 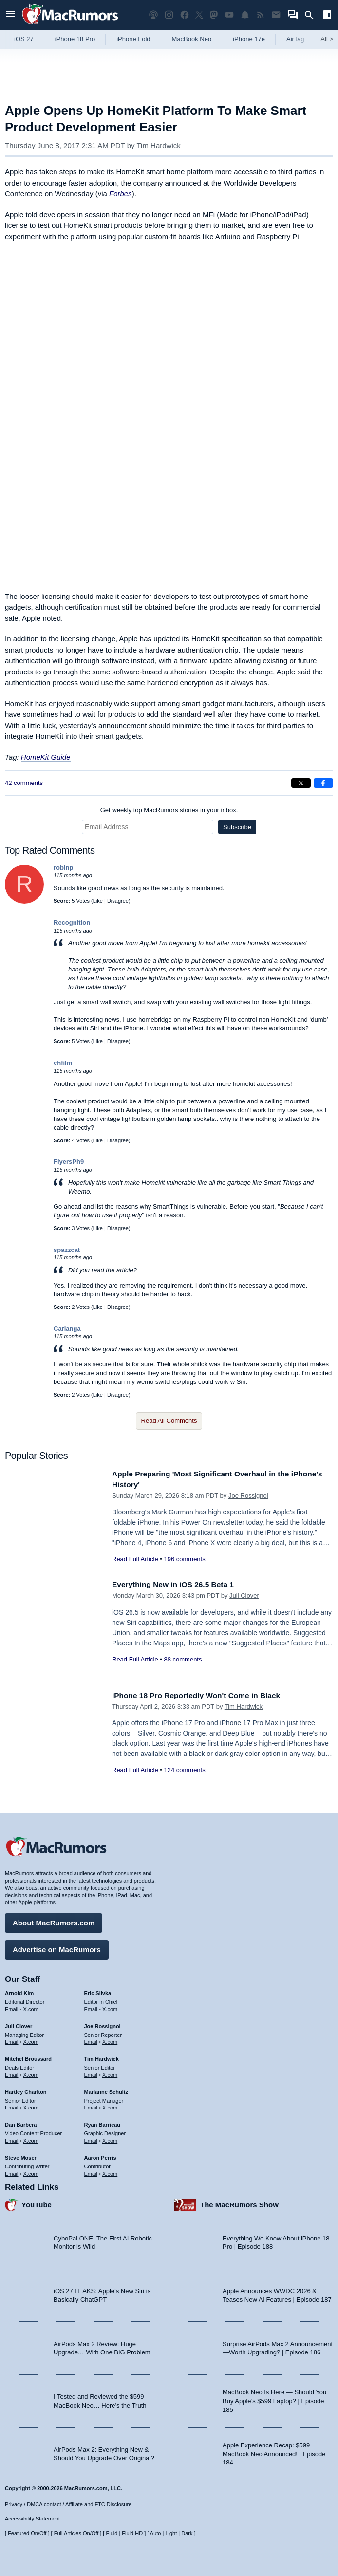 I want to click on [Search], so click(x=312, y=15).